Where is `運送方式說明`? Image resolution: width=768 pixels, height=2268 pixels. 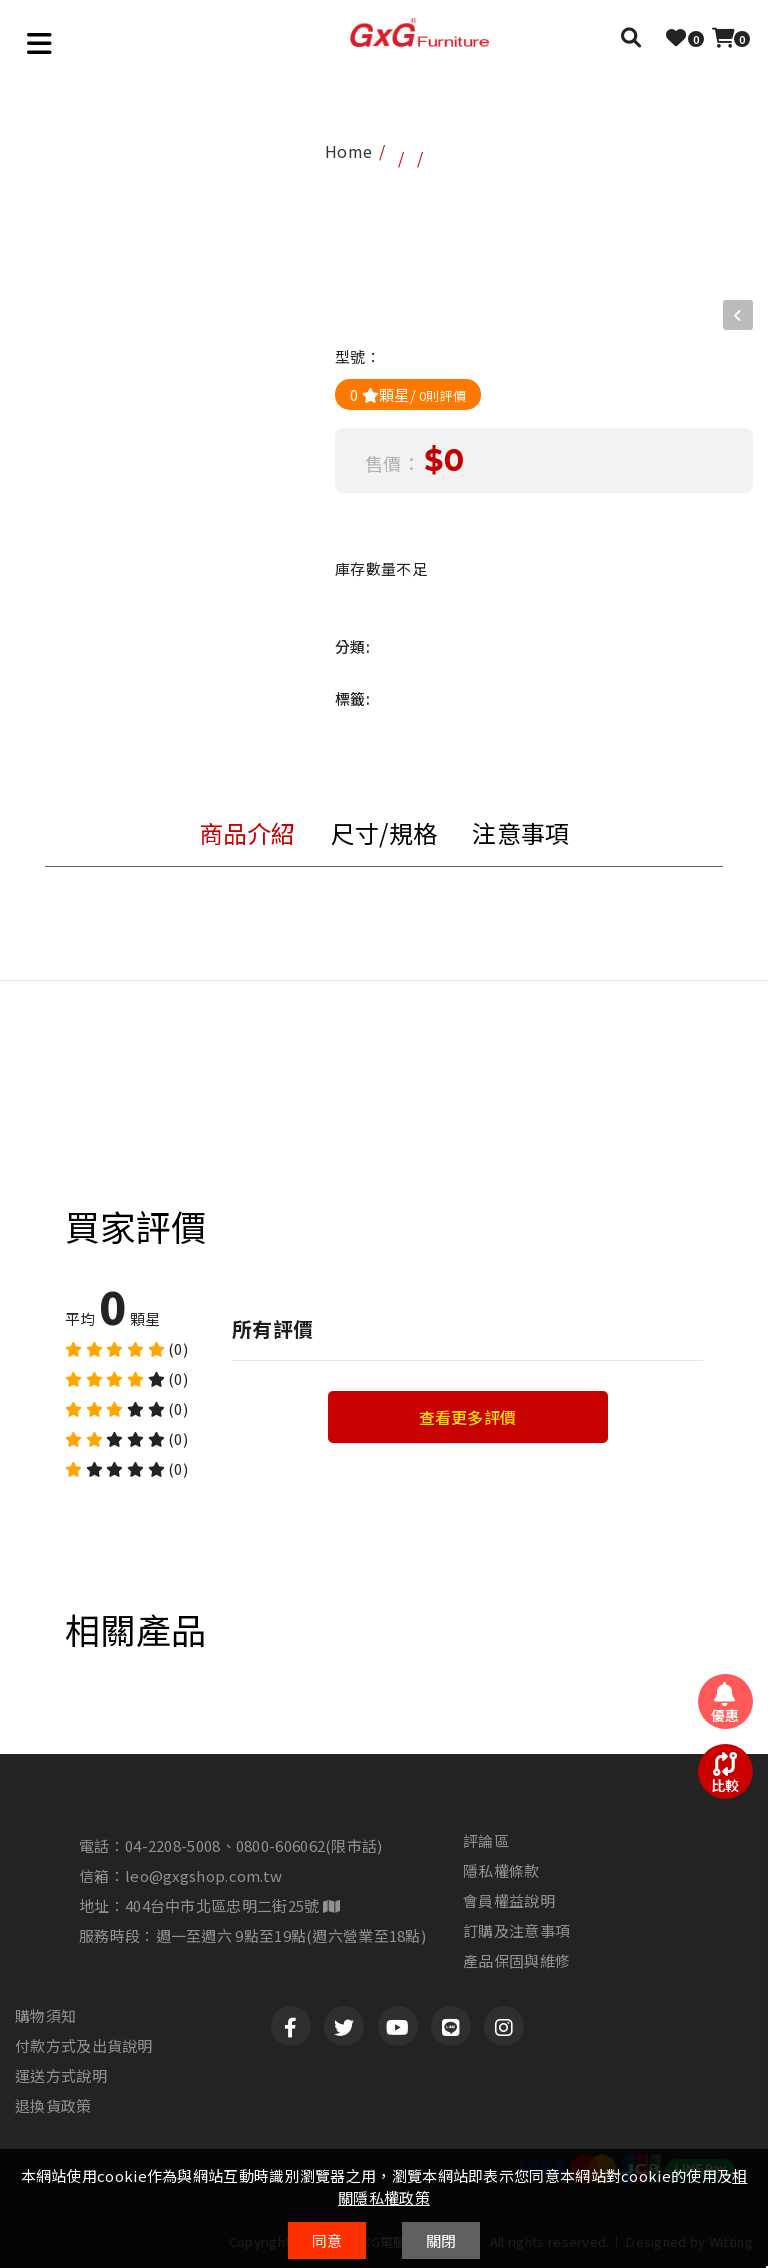 運送方式說明 is located at coordinates (61, 2076).